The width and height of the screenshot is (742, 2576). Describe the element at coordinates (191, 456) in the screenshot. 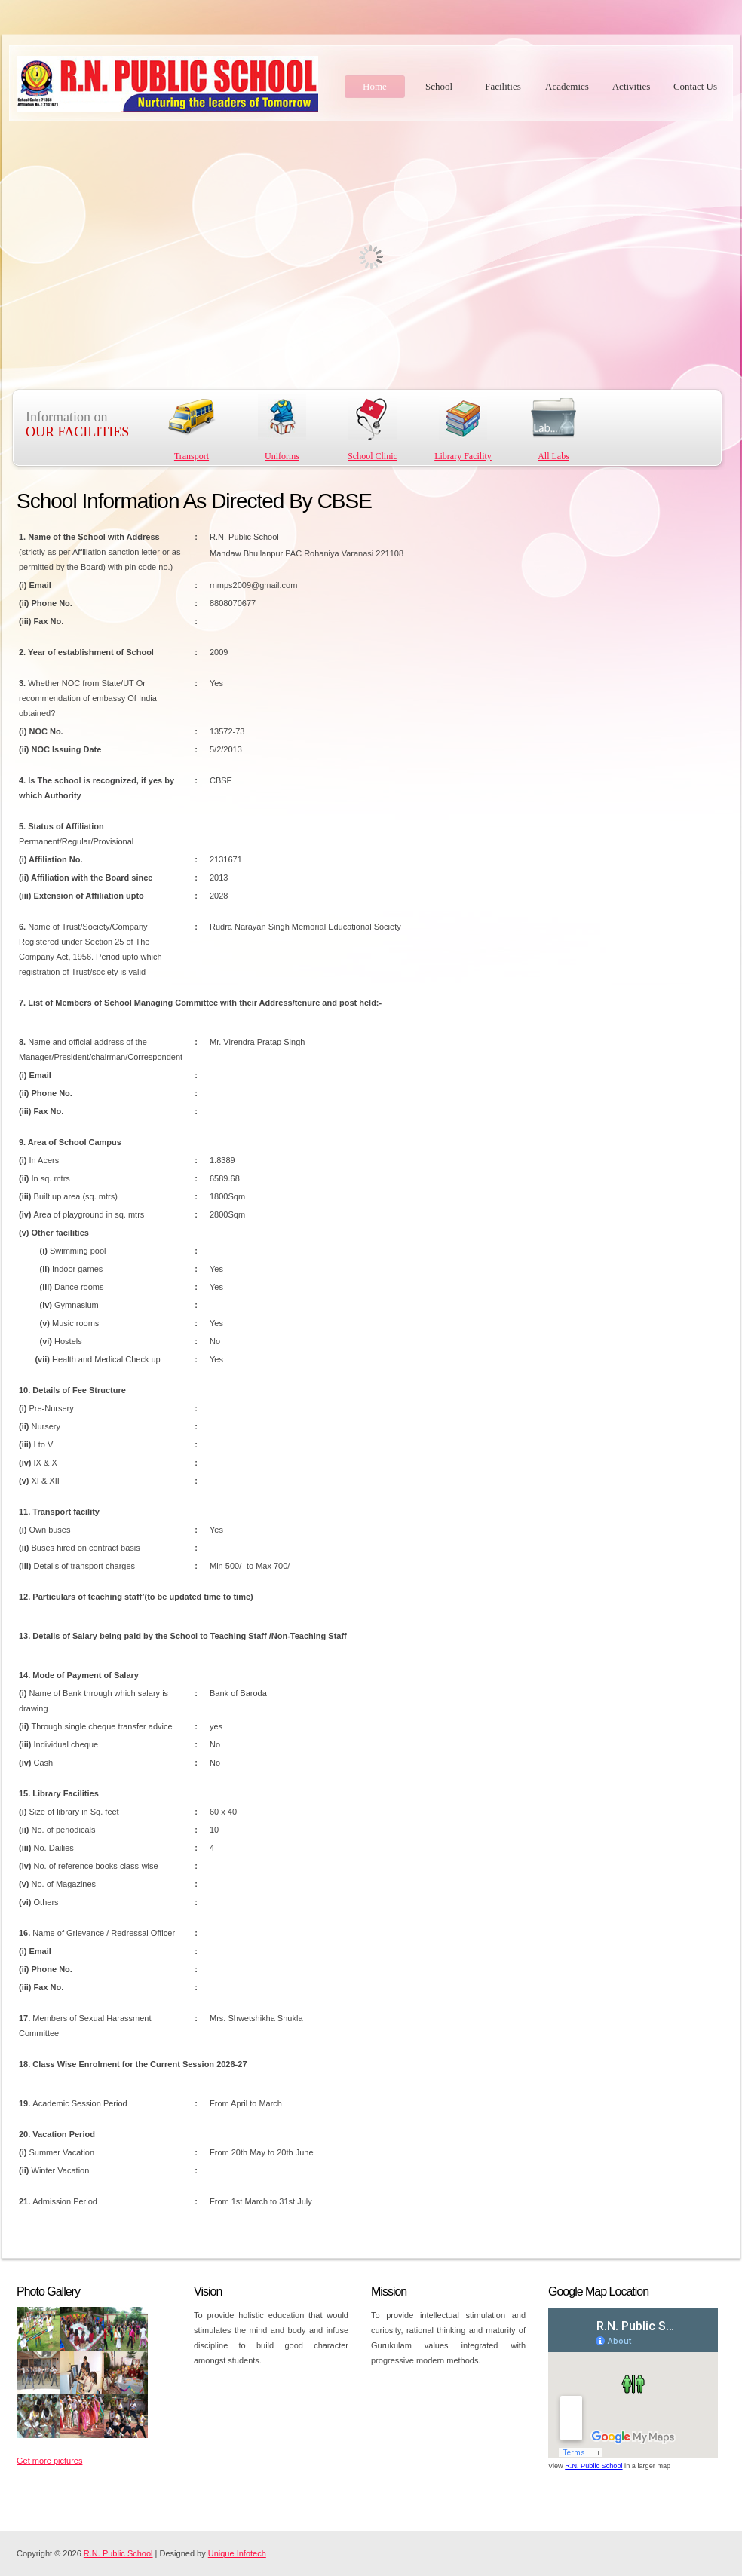

I see `Transport` at that location.